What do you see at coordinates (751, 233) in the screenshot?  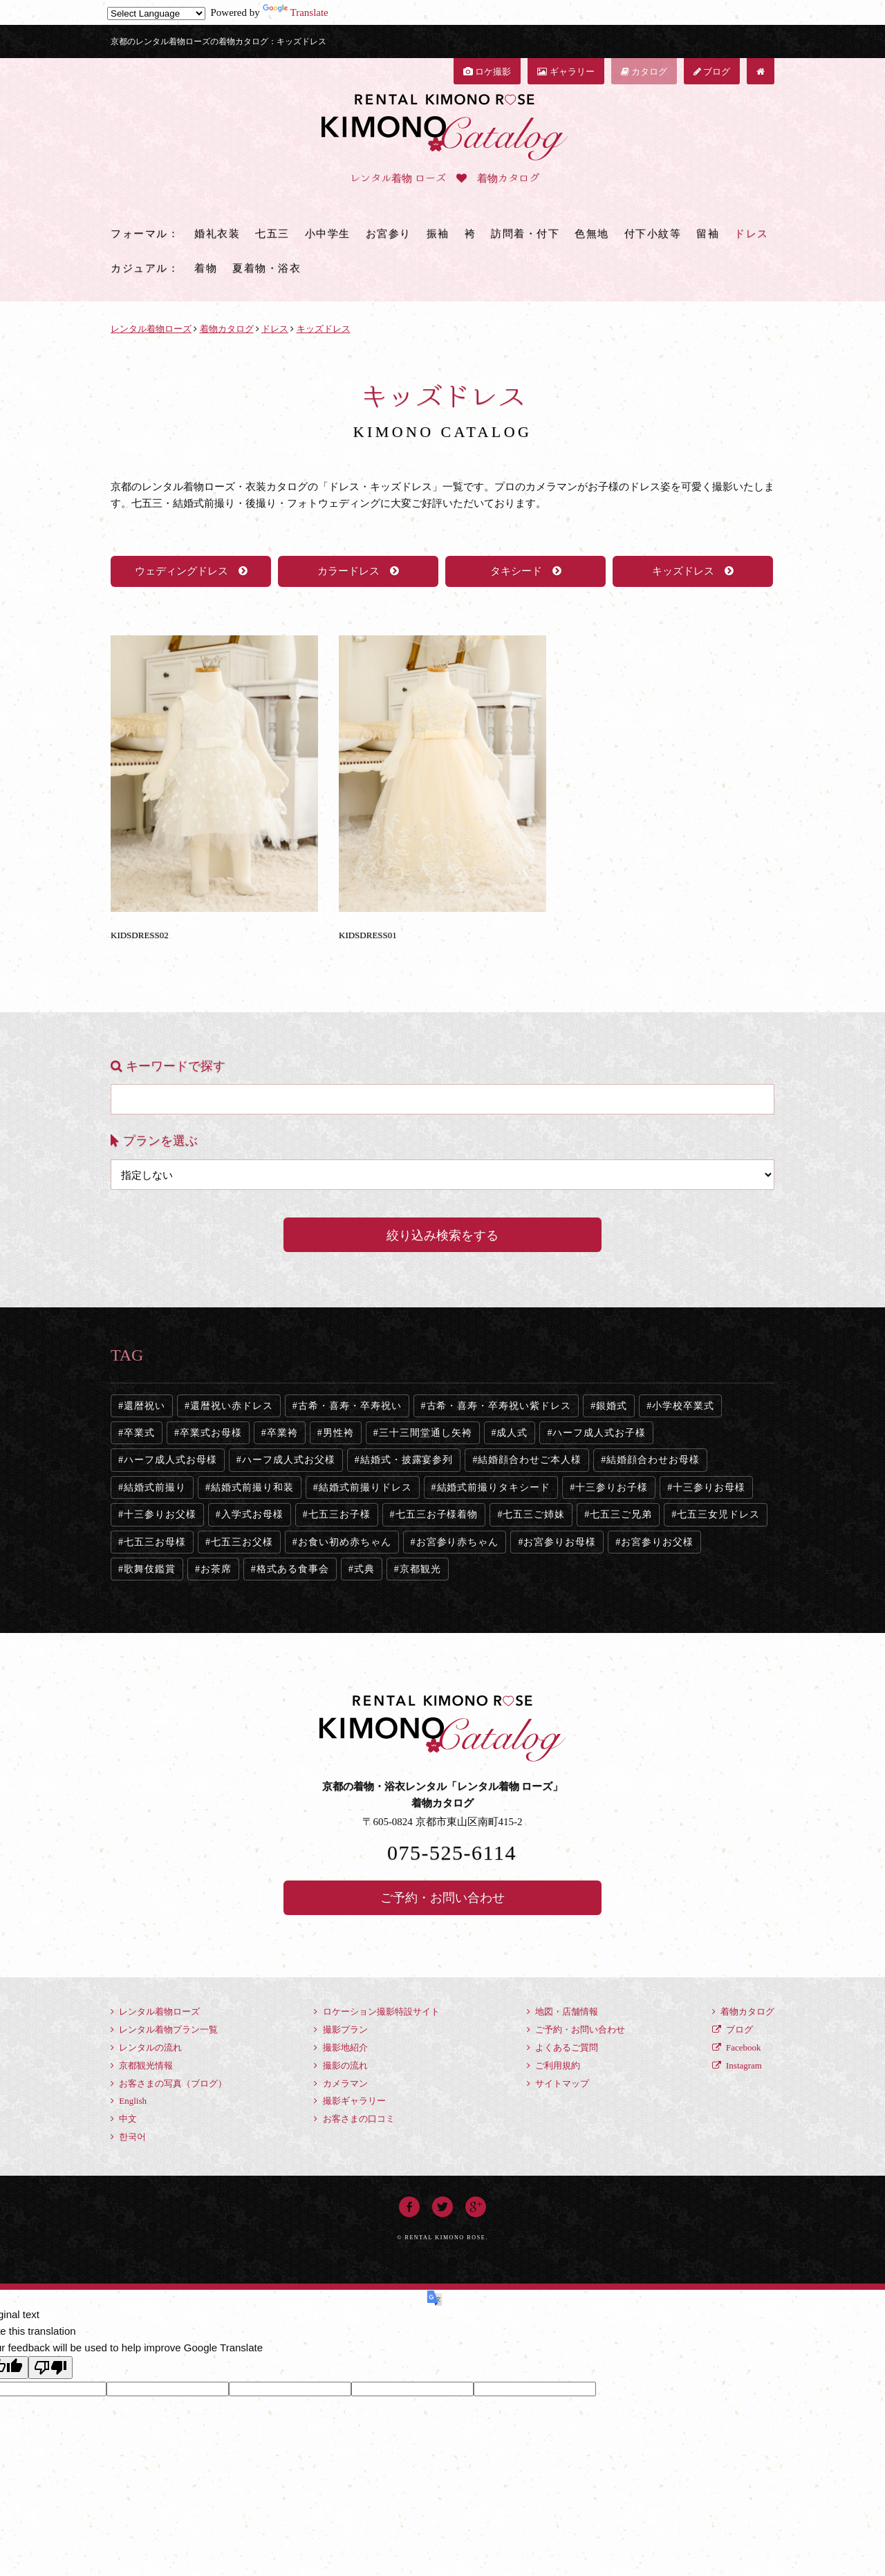 I see `ドレス` at bounding box center [751, 233].